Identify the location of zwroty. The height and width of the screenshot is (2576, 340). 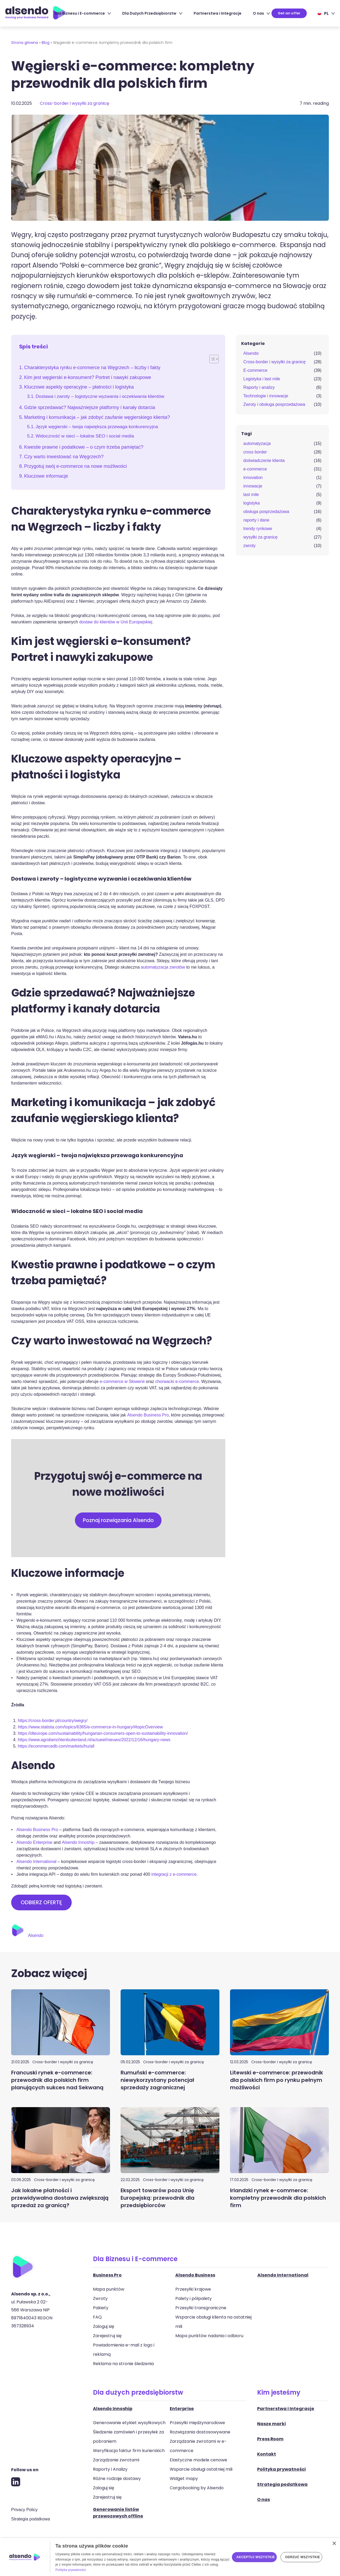
(249, 545).